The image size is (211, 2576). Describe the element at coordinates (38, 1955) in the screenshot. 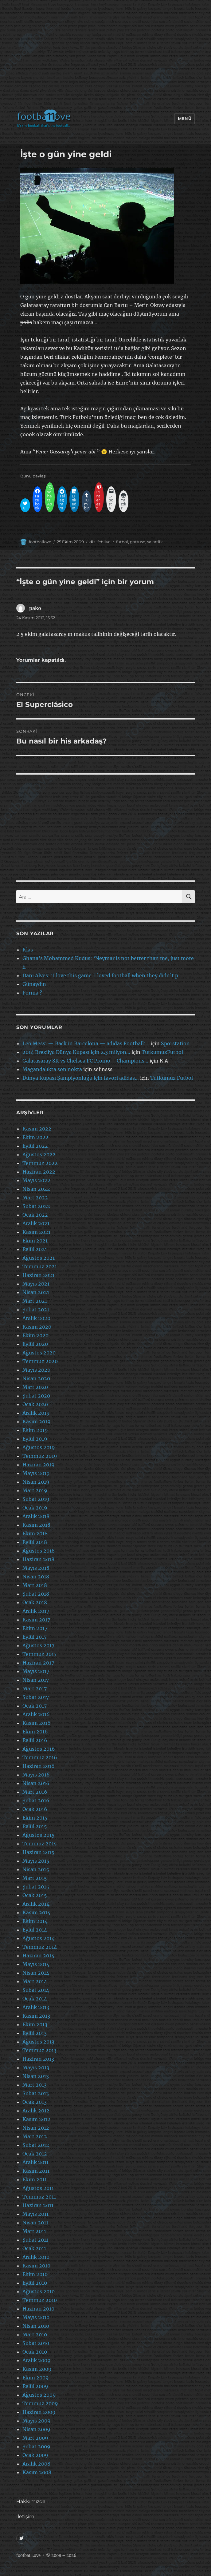

I see `Haziran 2014` at that location.